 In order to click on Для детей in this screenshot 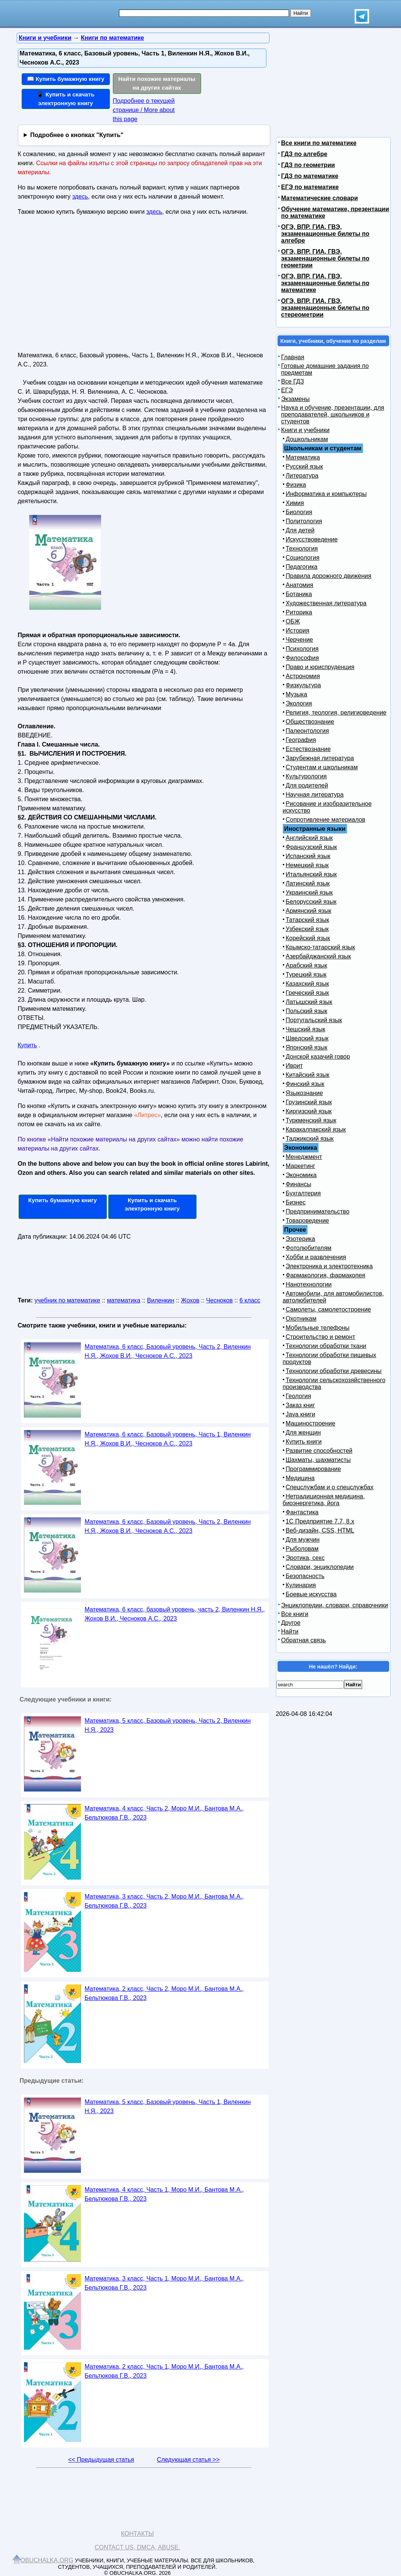, I will do `click(300, 530)`.